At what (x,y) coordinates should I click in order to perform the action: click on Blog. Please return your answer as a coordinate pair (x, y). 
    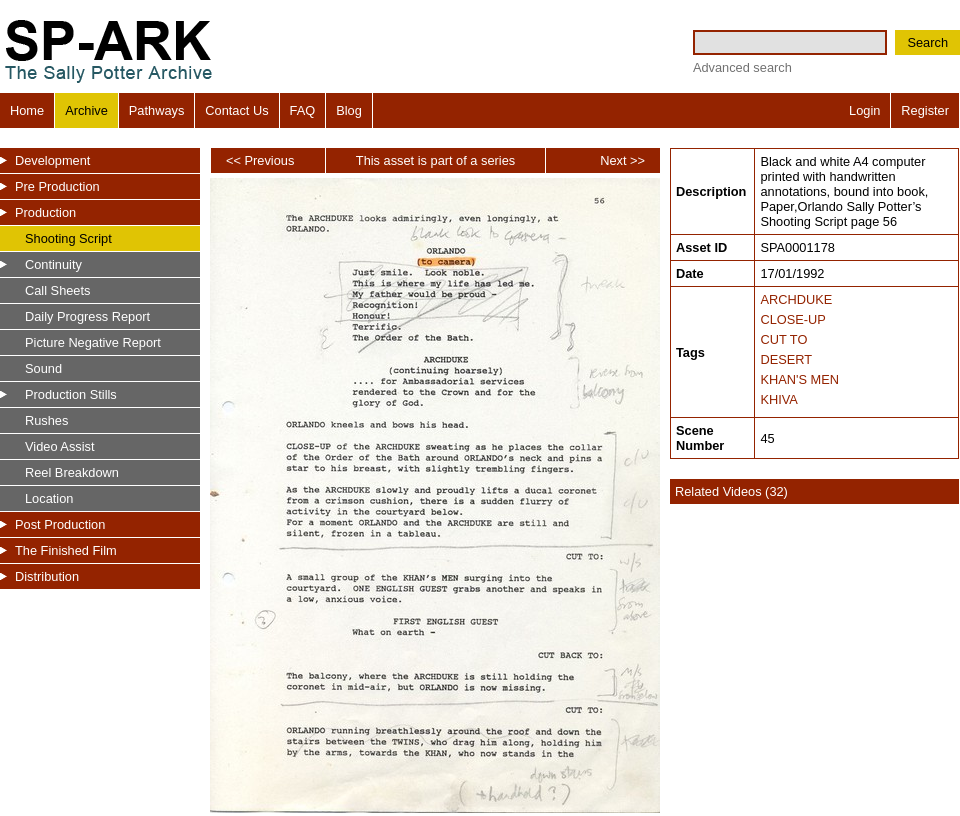
    Looking at the image, I should click on (349, 110).